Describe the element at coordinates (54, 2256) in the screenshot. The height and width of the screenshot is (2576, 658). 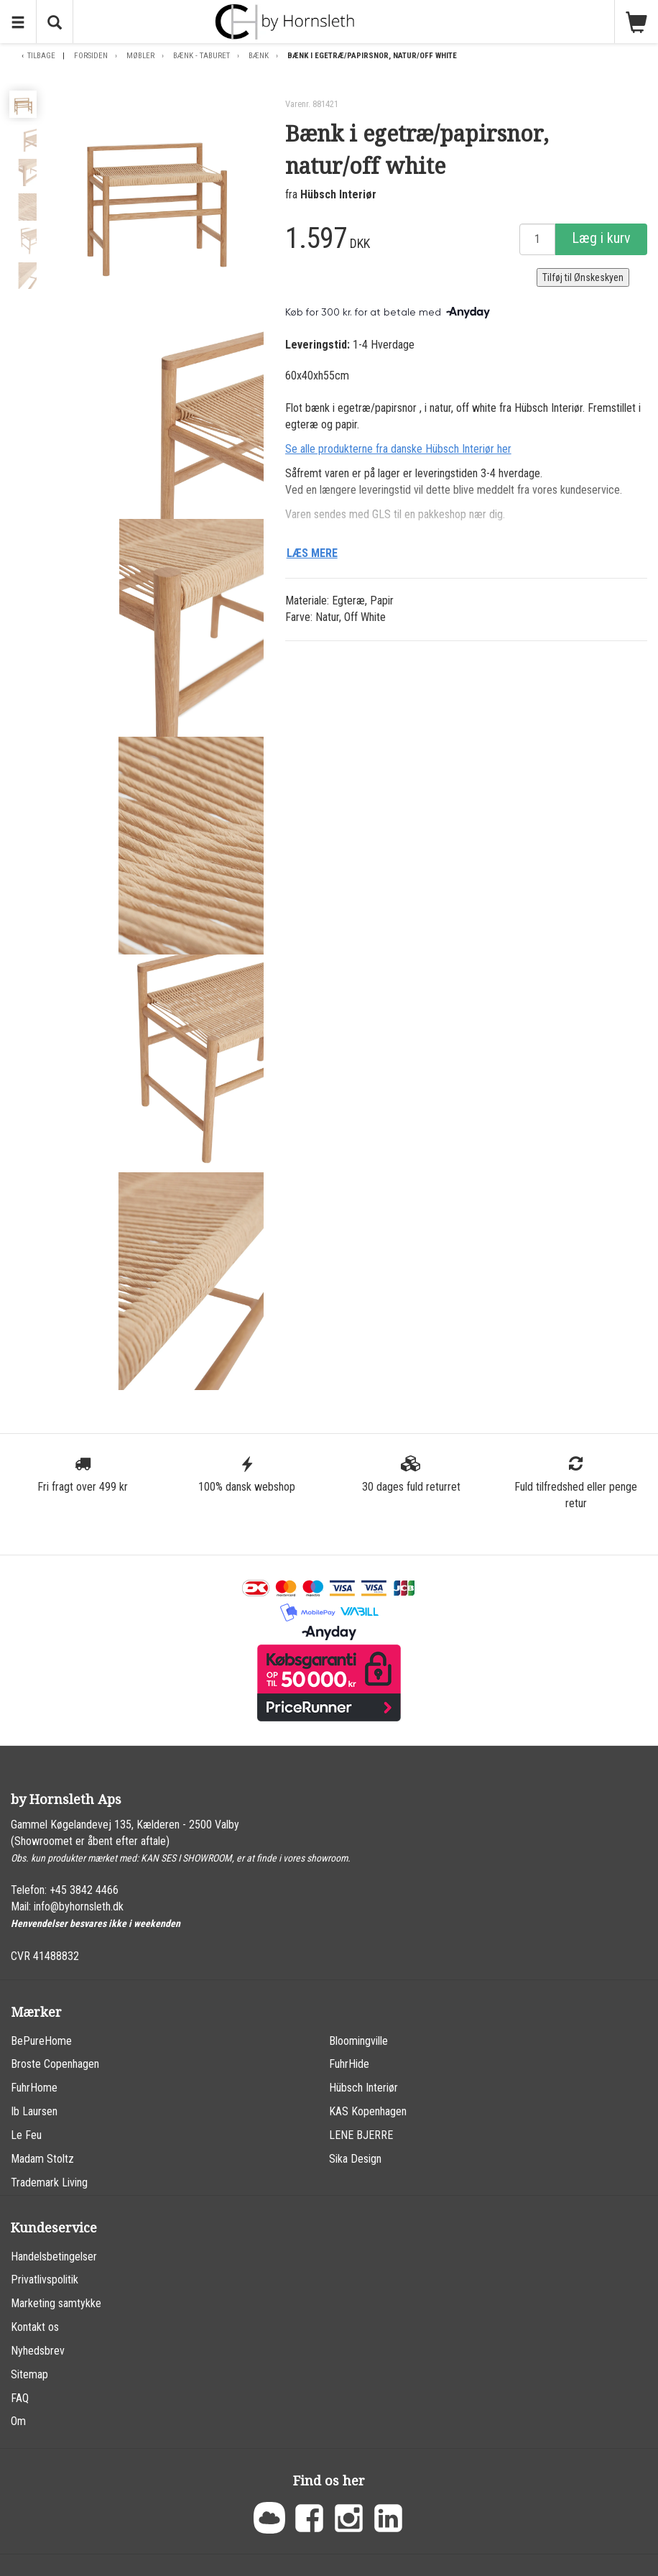
I see `Handelsbetingelser` at that location.